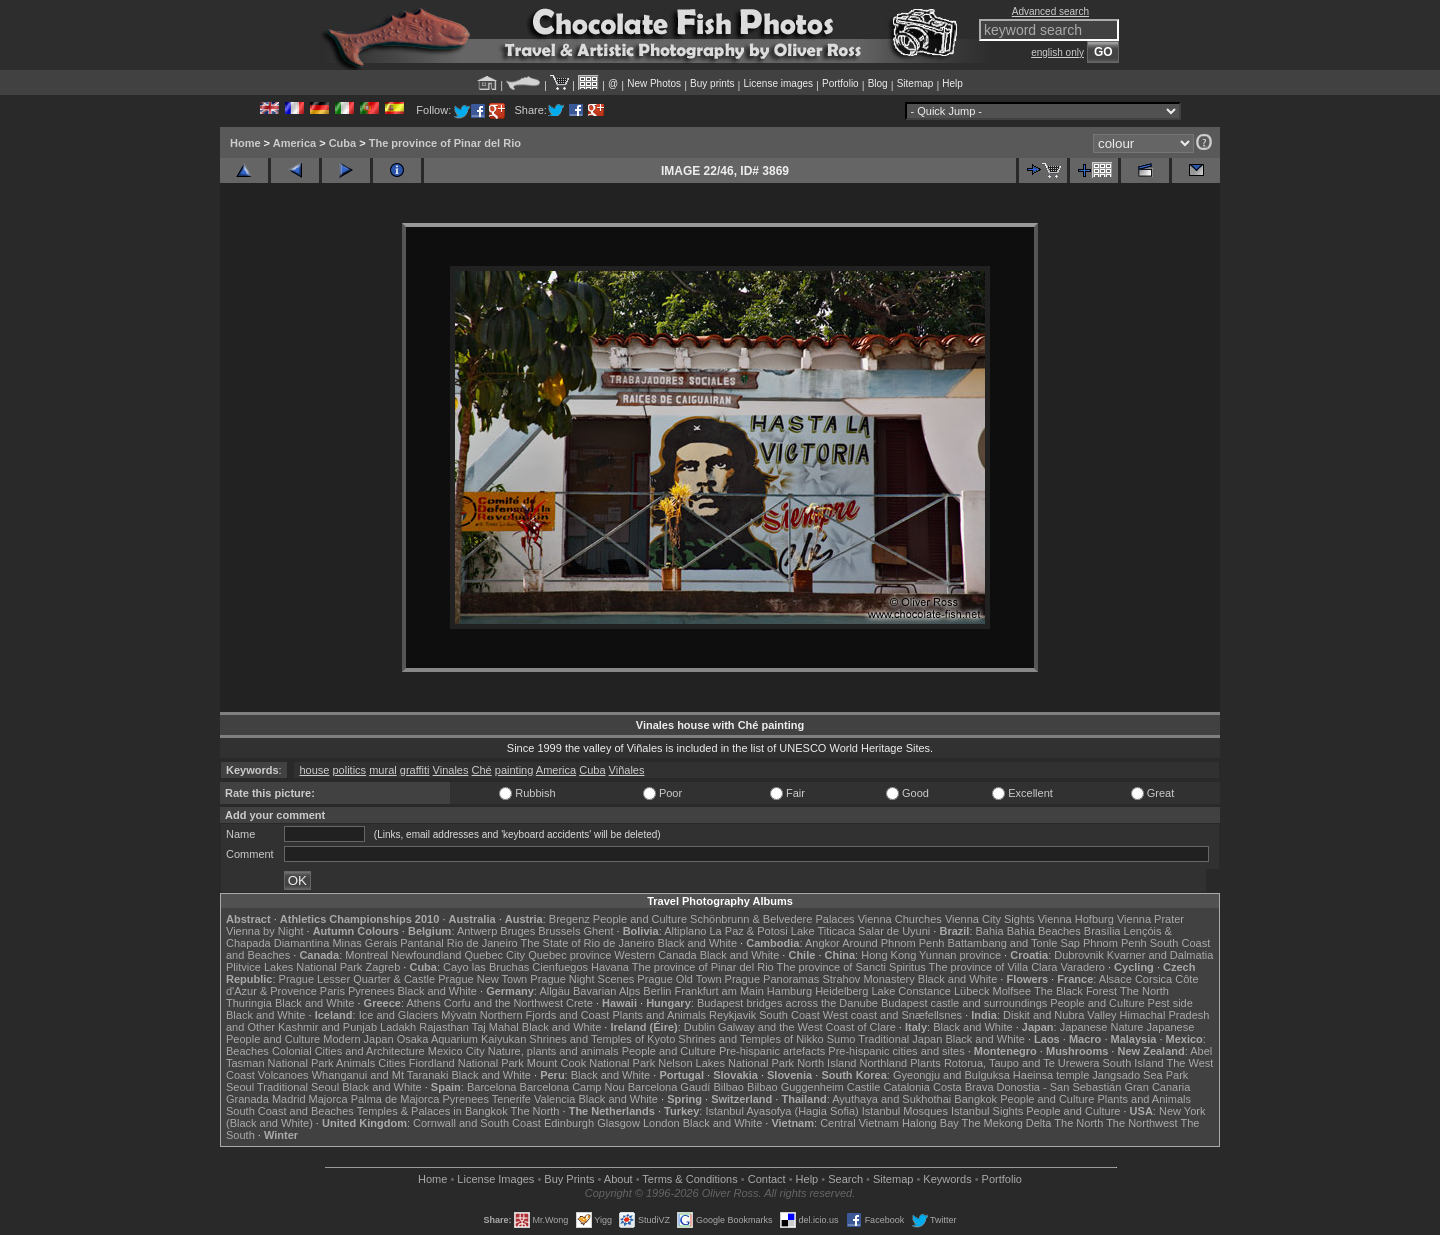 This screenshot has height=1235, width=1440. What do you see at coordinates (610, 967) in the screenshot?
I see `Havana` at bounding box center [610, 967].